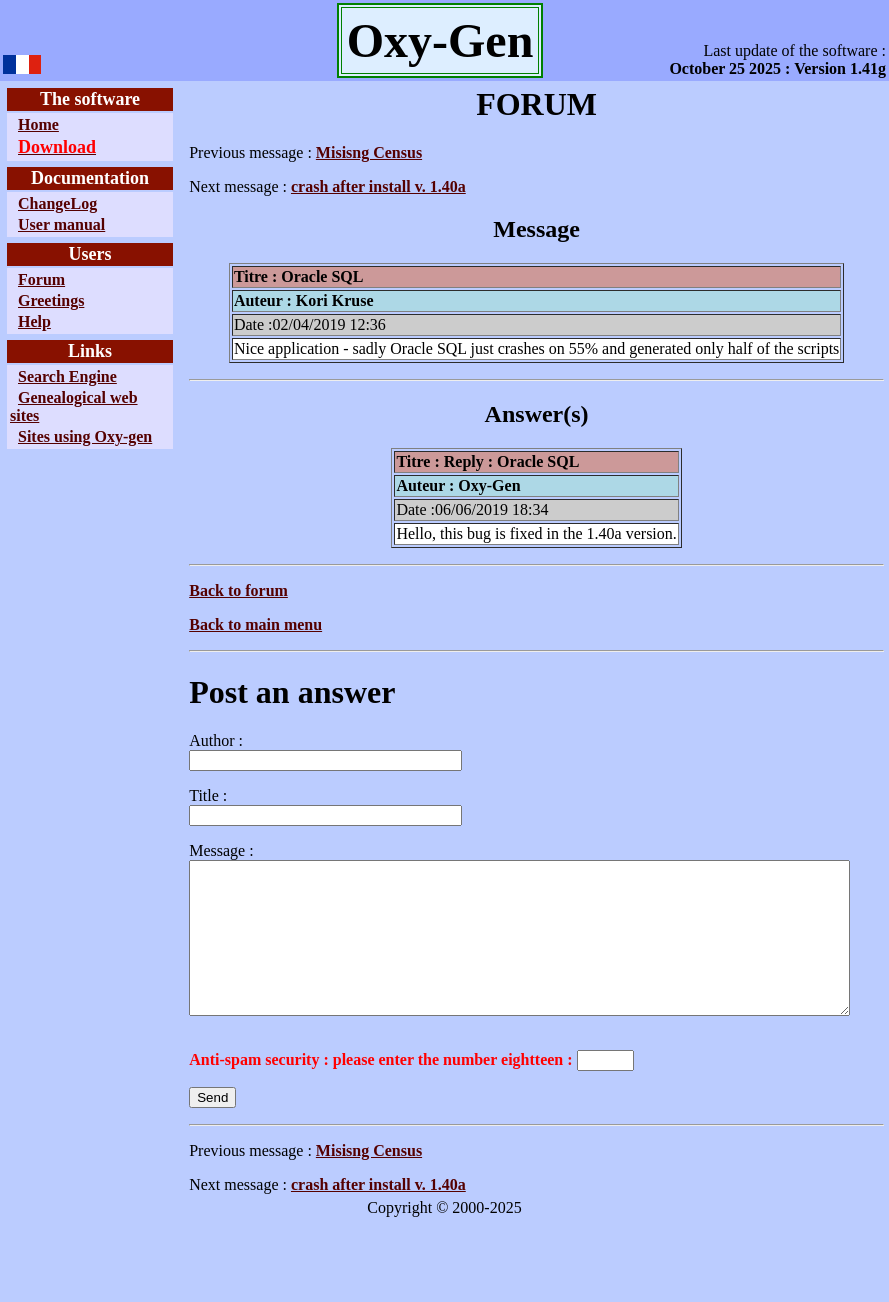 This screenshot has width=889, height=1302. What do you see at coordinates (58, 406) in the screenshot?
I see `Genealogical web sites` at bounding box center [58, 406].